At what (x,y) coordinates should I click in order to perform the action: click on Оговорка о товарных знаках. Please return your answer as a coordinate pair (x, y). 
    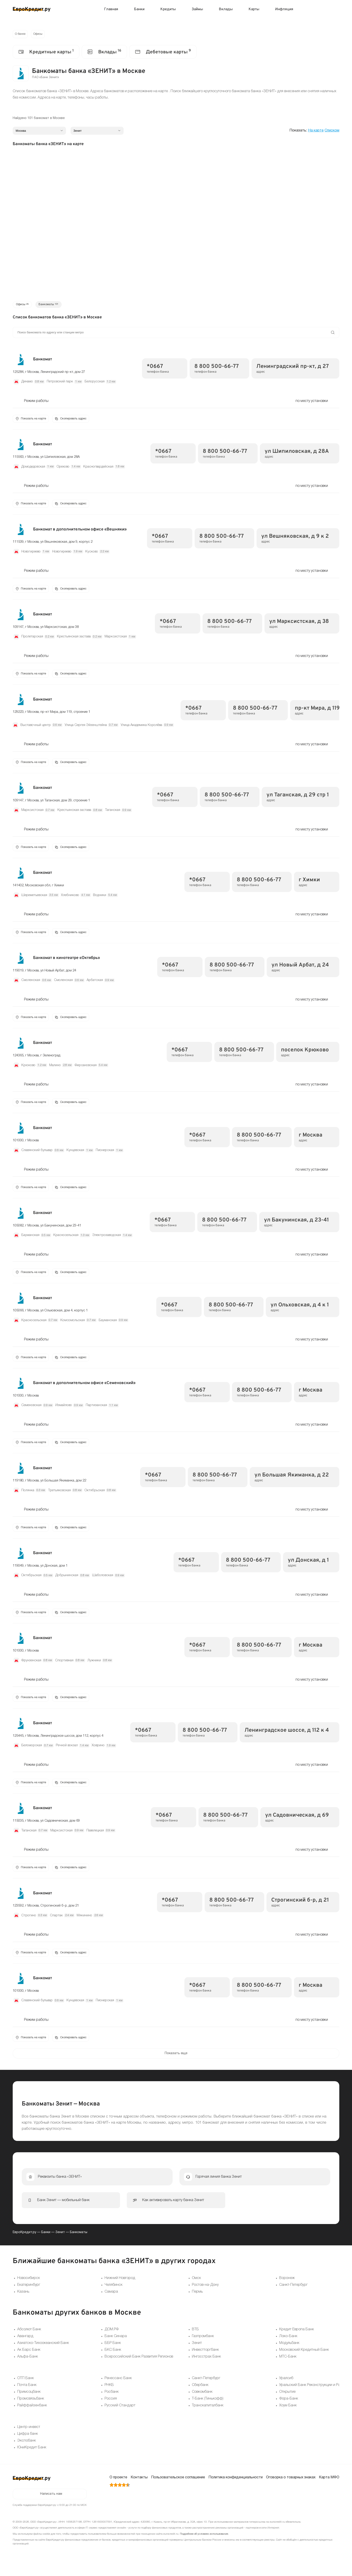
    Looking at the image, I should click on (290, 2488).